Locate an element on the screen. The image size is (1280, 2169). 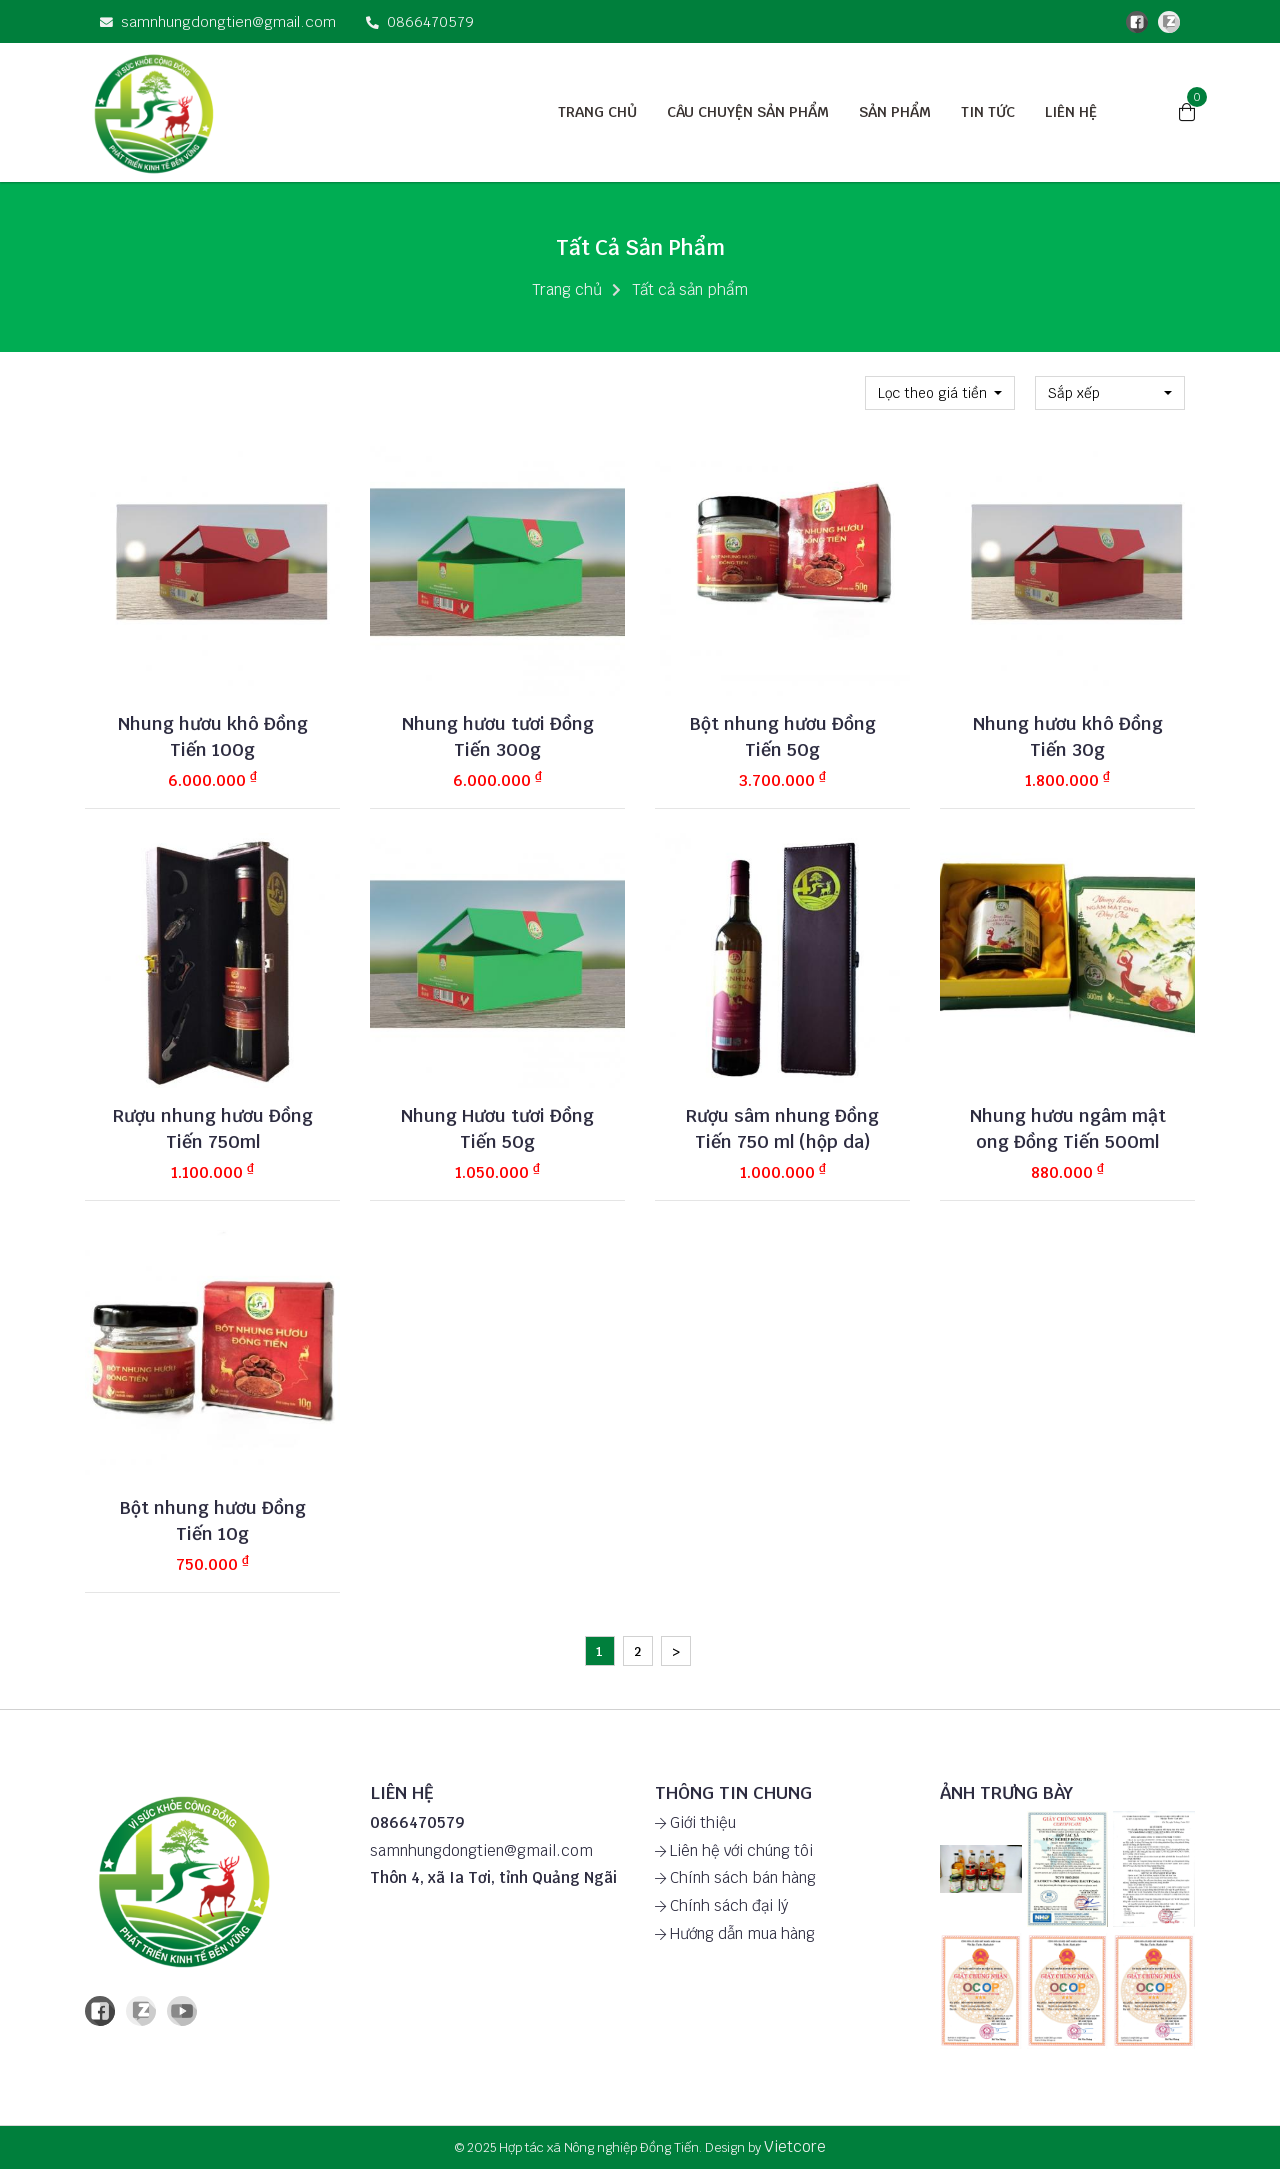
Lọc theo giá tiền is located at coordinates (932, 393).